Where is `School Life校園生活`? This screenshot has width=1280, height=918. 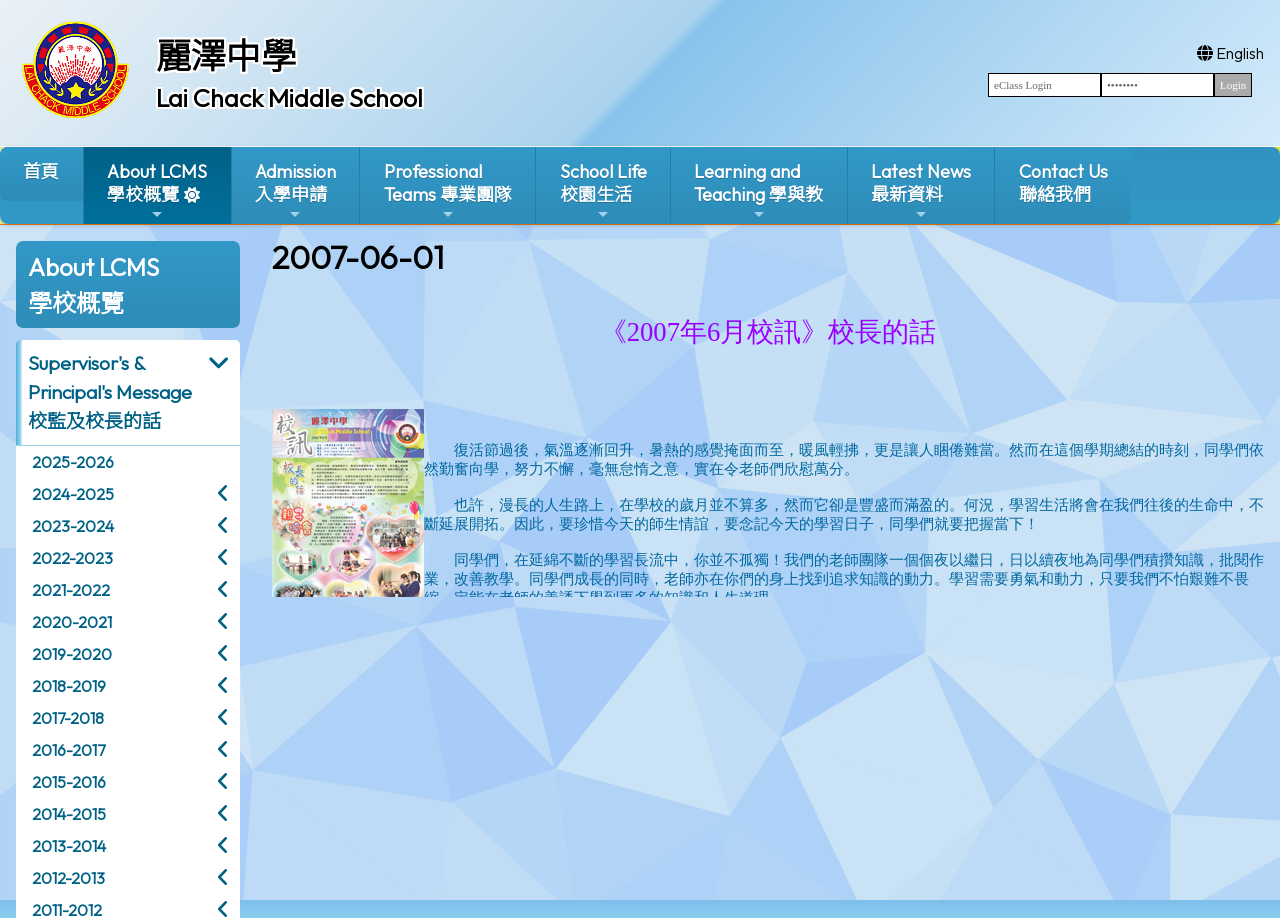
School Life校園生活 is located at coordinates (603, 191).